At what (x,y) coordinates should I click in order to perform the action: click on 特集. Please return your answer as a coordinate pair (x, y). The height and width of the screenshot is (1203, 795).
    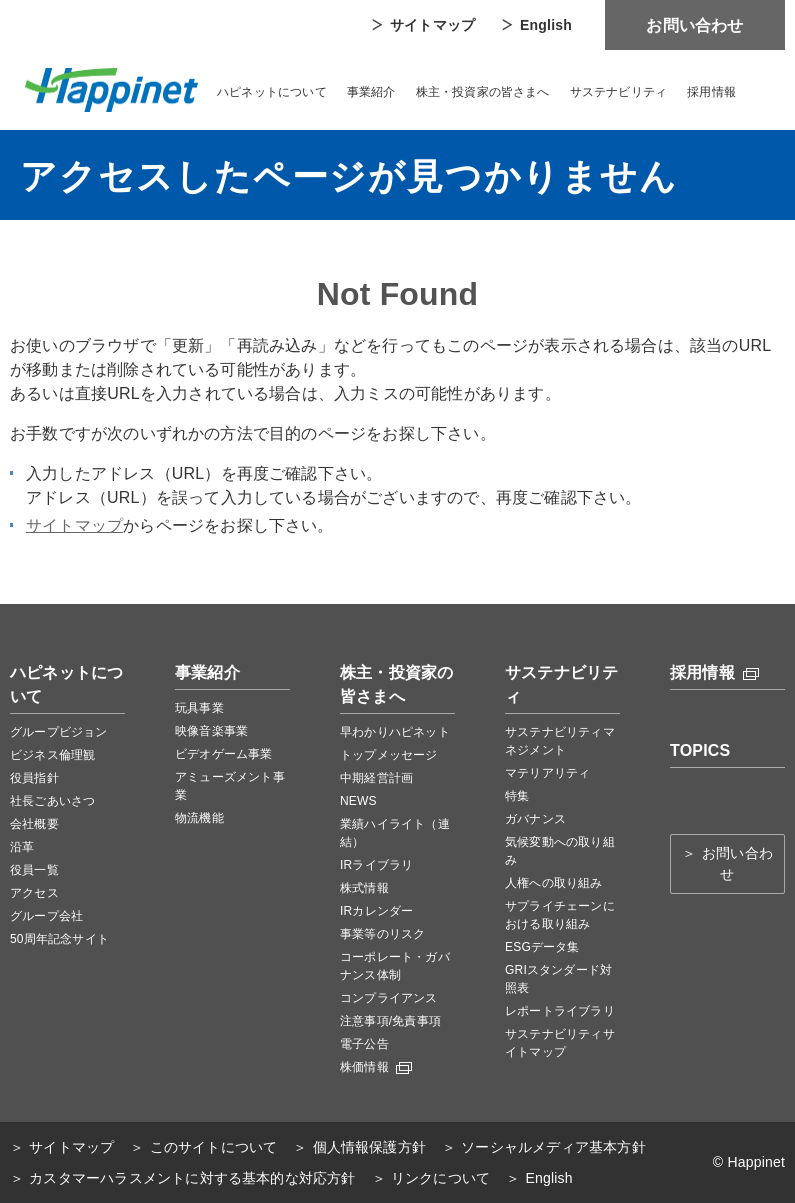
    Looking at the image, I should click on (517, 796).